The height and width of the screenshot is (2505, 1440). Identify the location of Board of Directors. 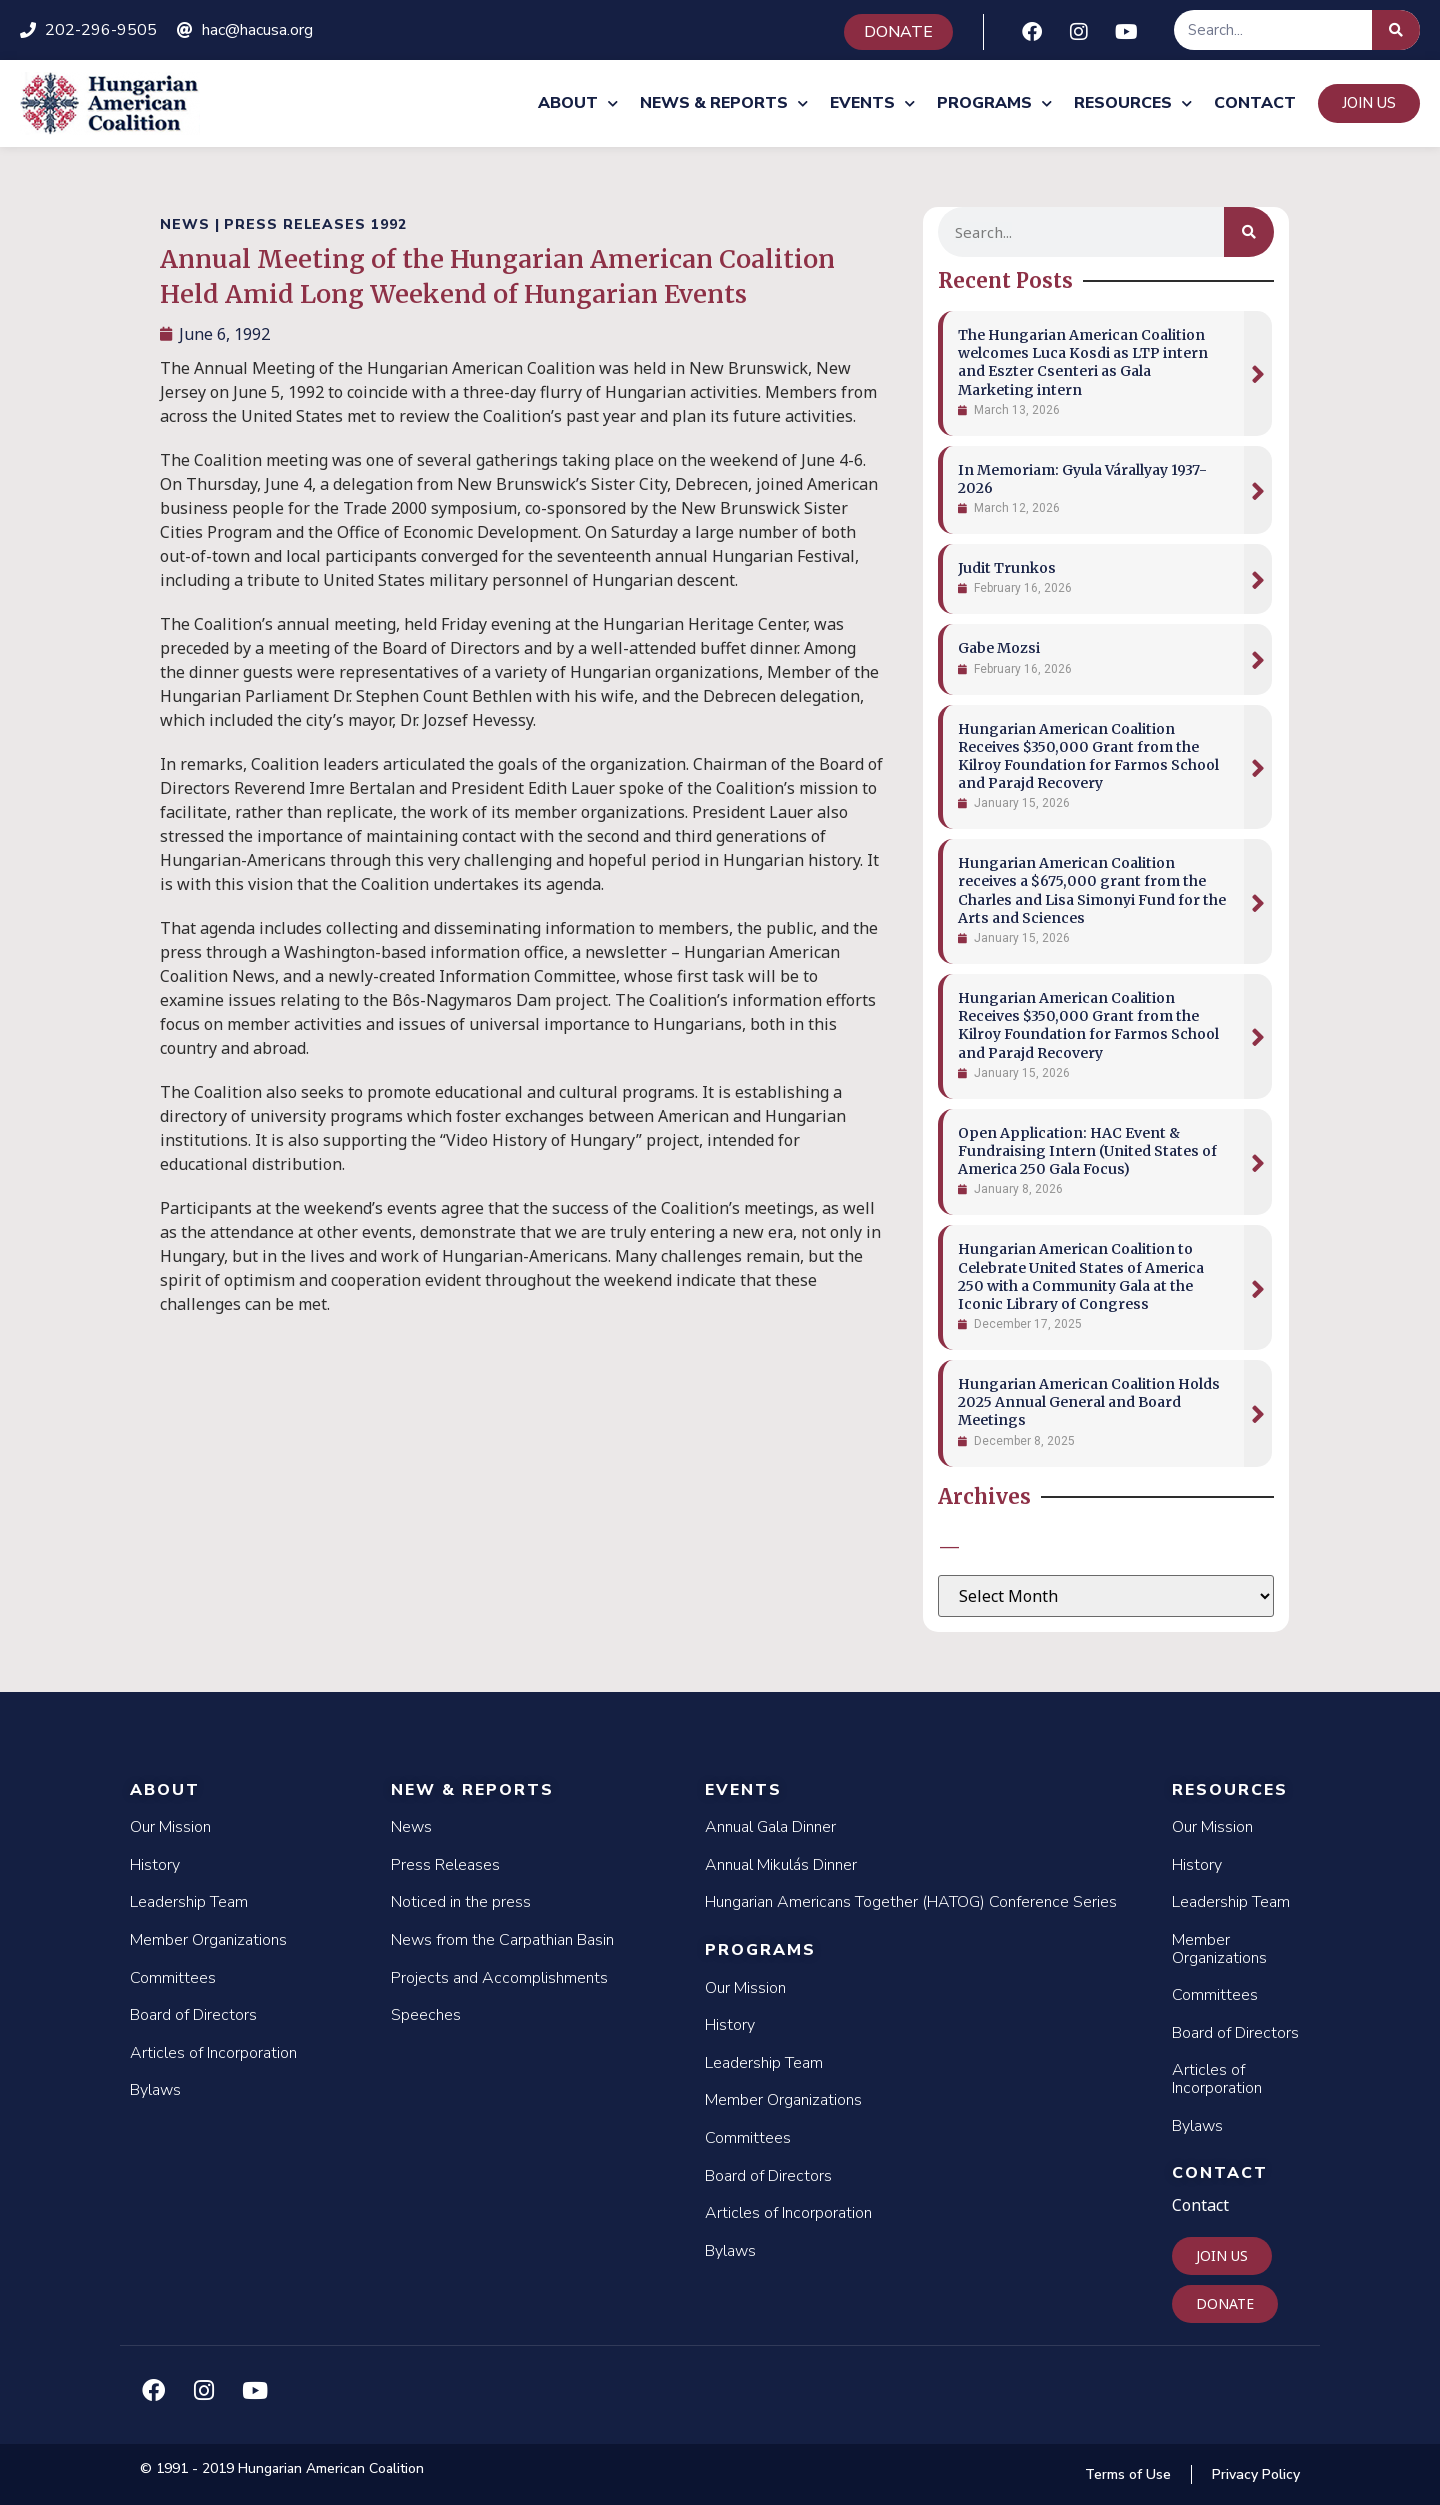
(193, 2015).